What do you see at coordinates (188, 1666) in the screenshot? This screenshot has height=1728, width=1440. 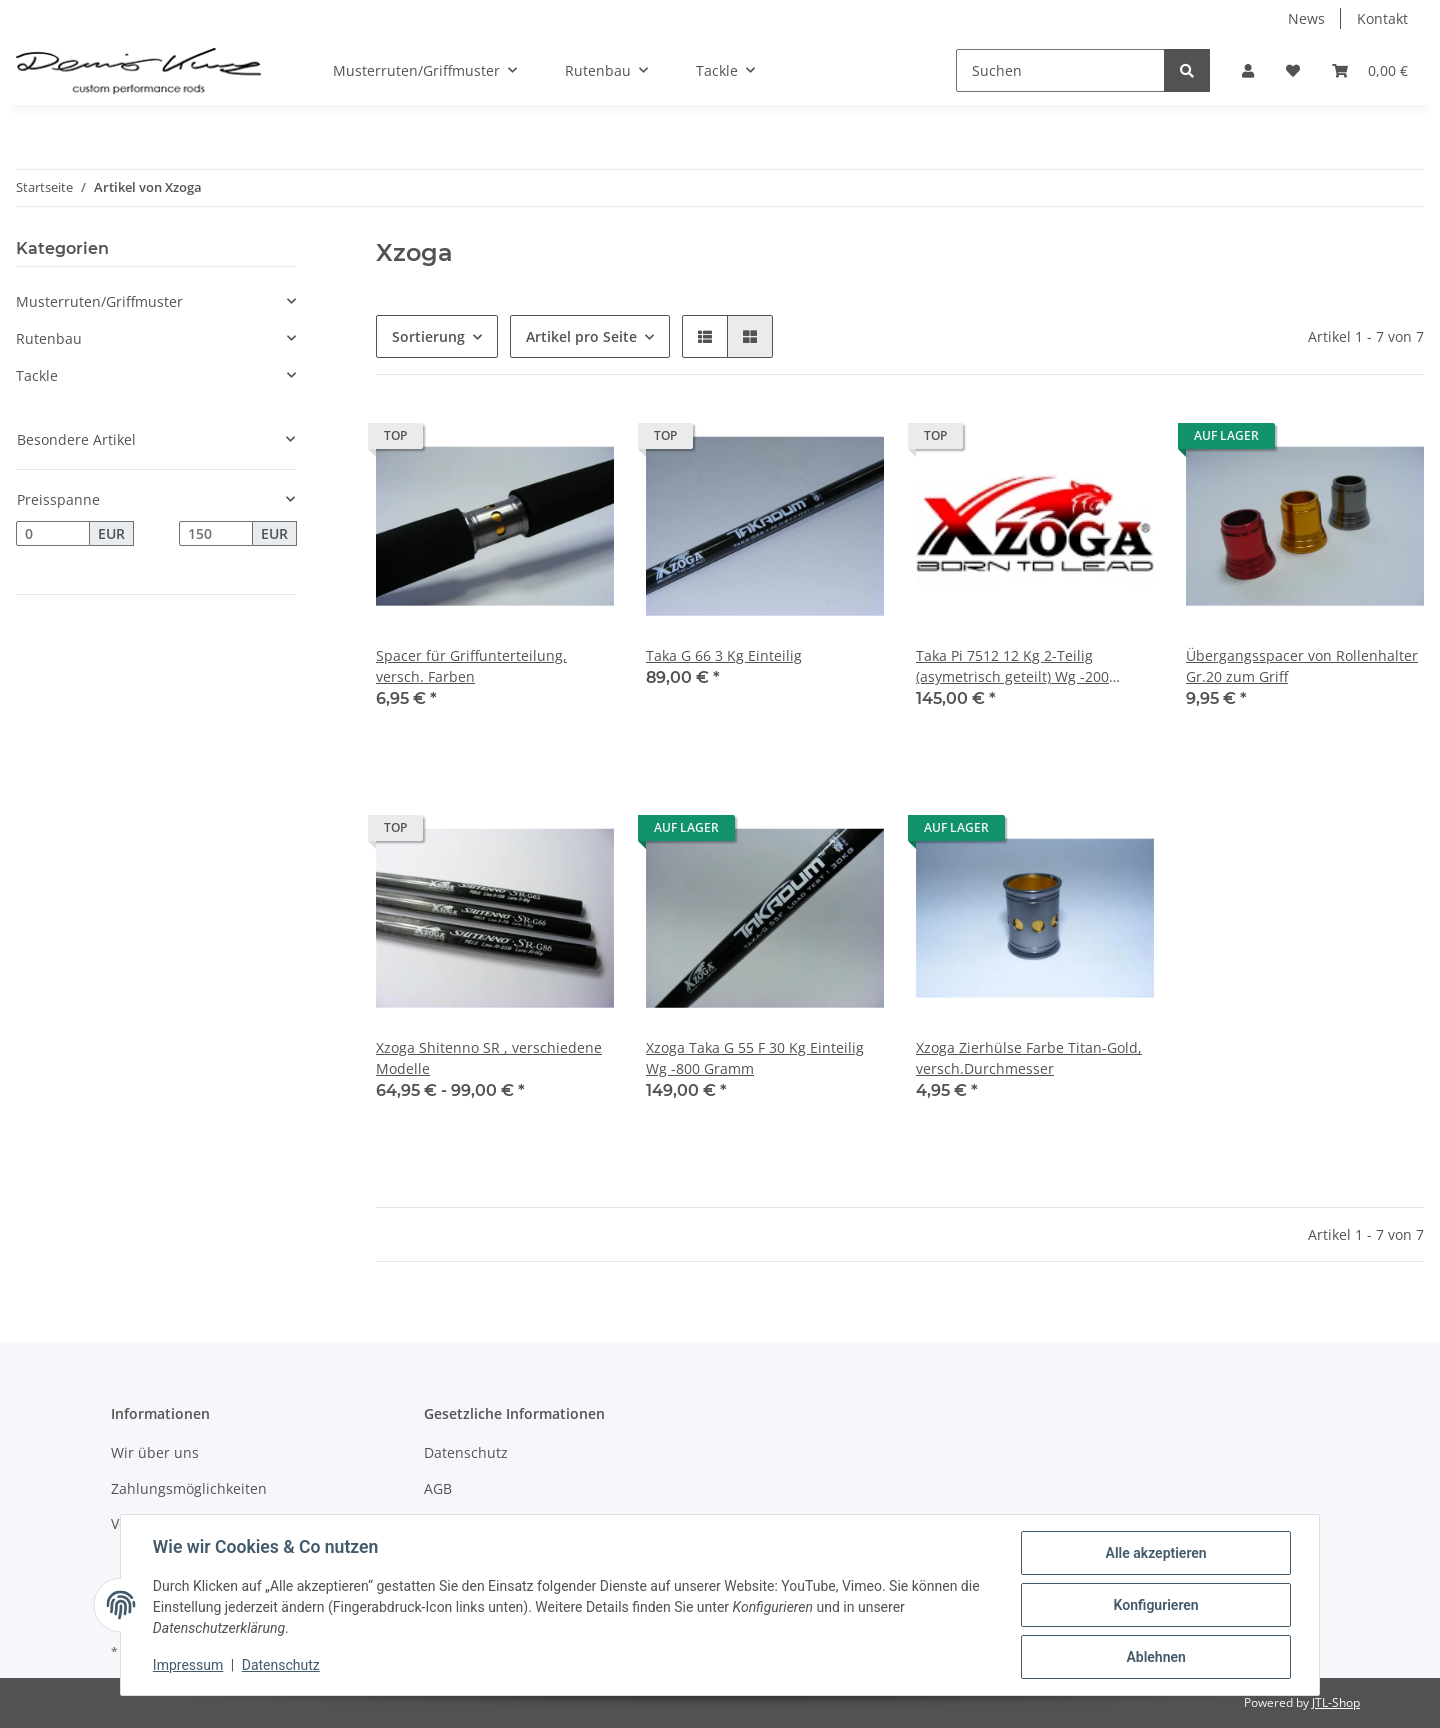 I see `Impressum` at bounding box center [188, 1666].